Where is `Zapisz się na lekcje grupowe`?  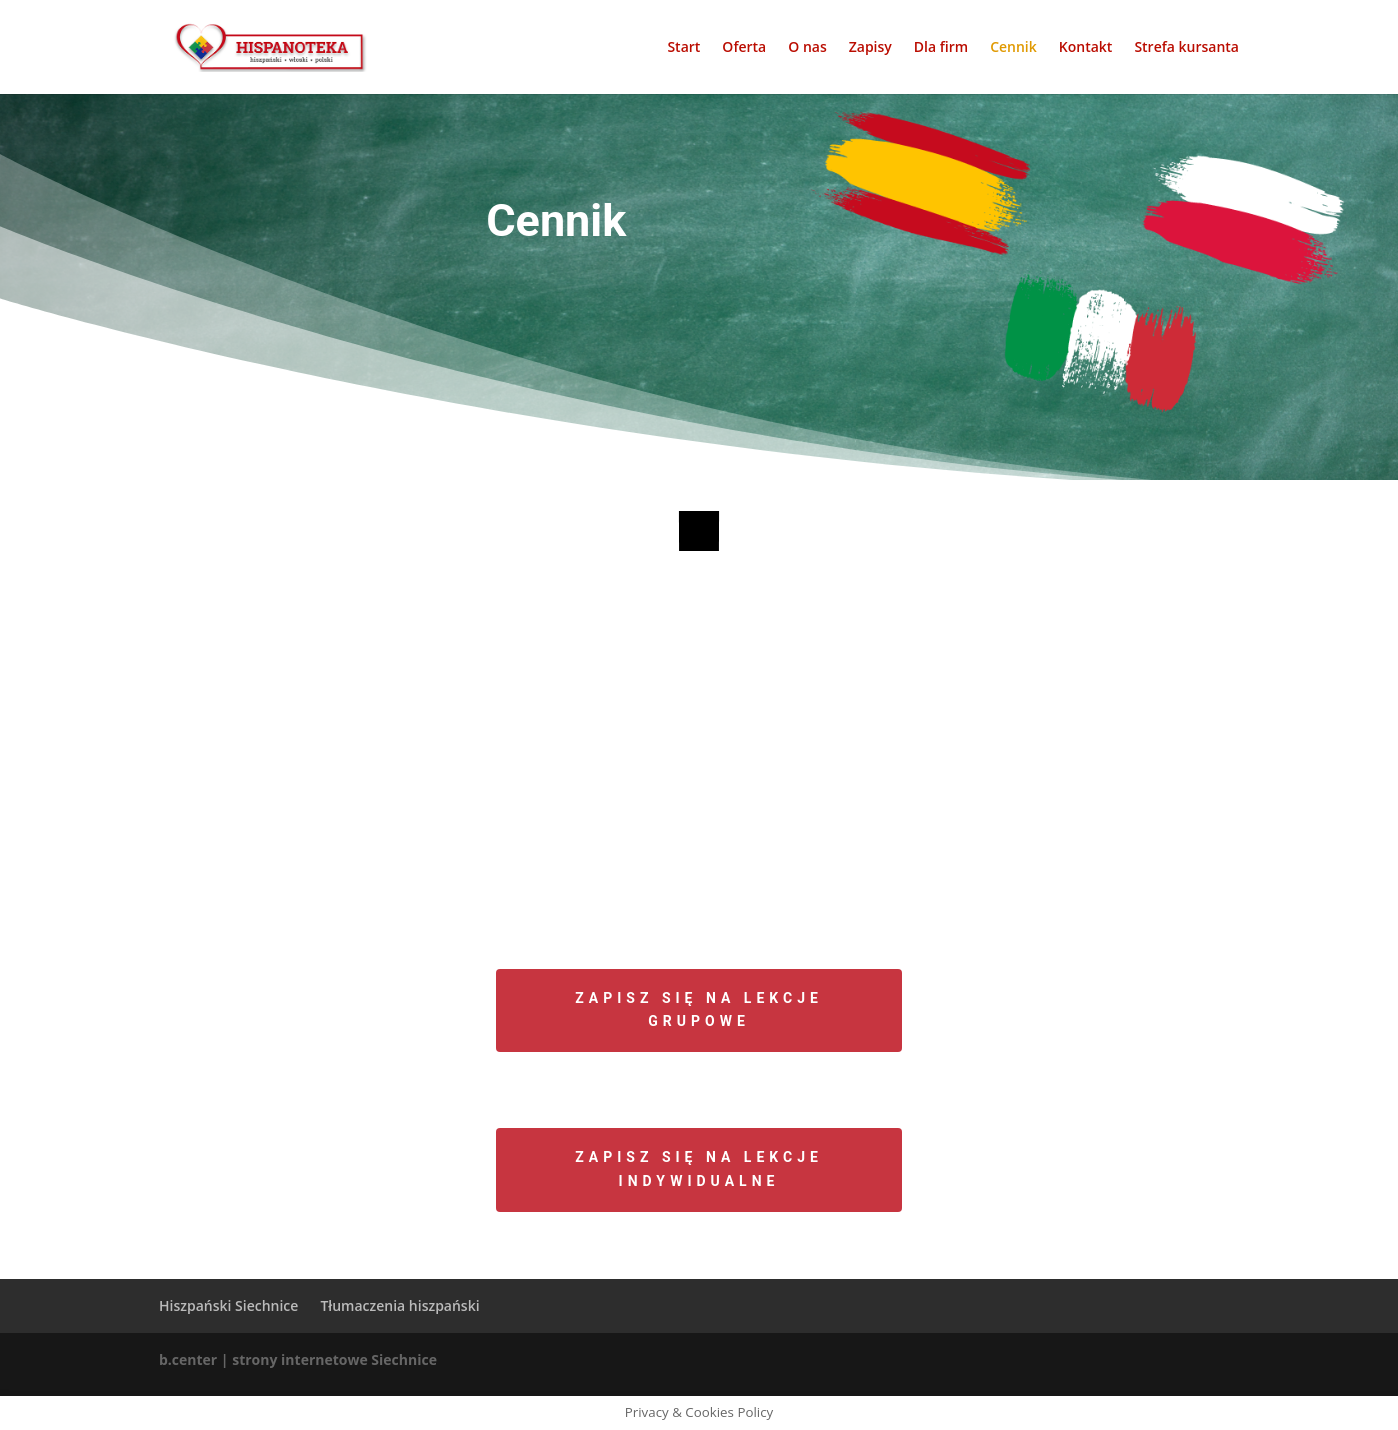 Zapisz się na lekcje grupowe is located at coordinates (699, 1010).